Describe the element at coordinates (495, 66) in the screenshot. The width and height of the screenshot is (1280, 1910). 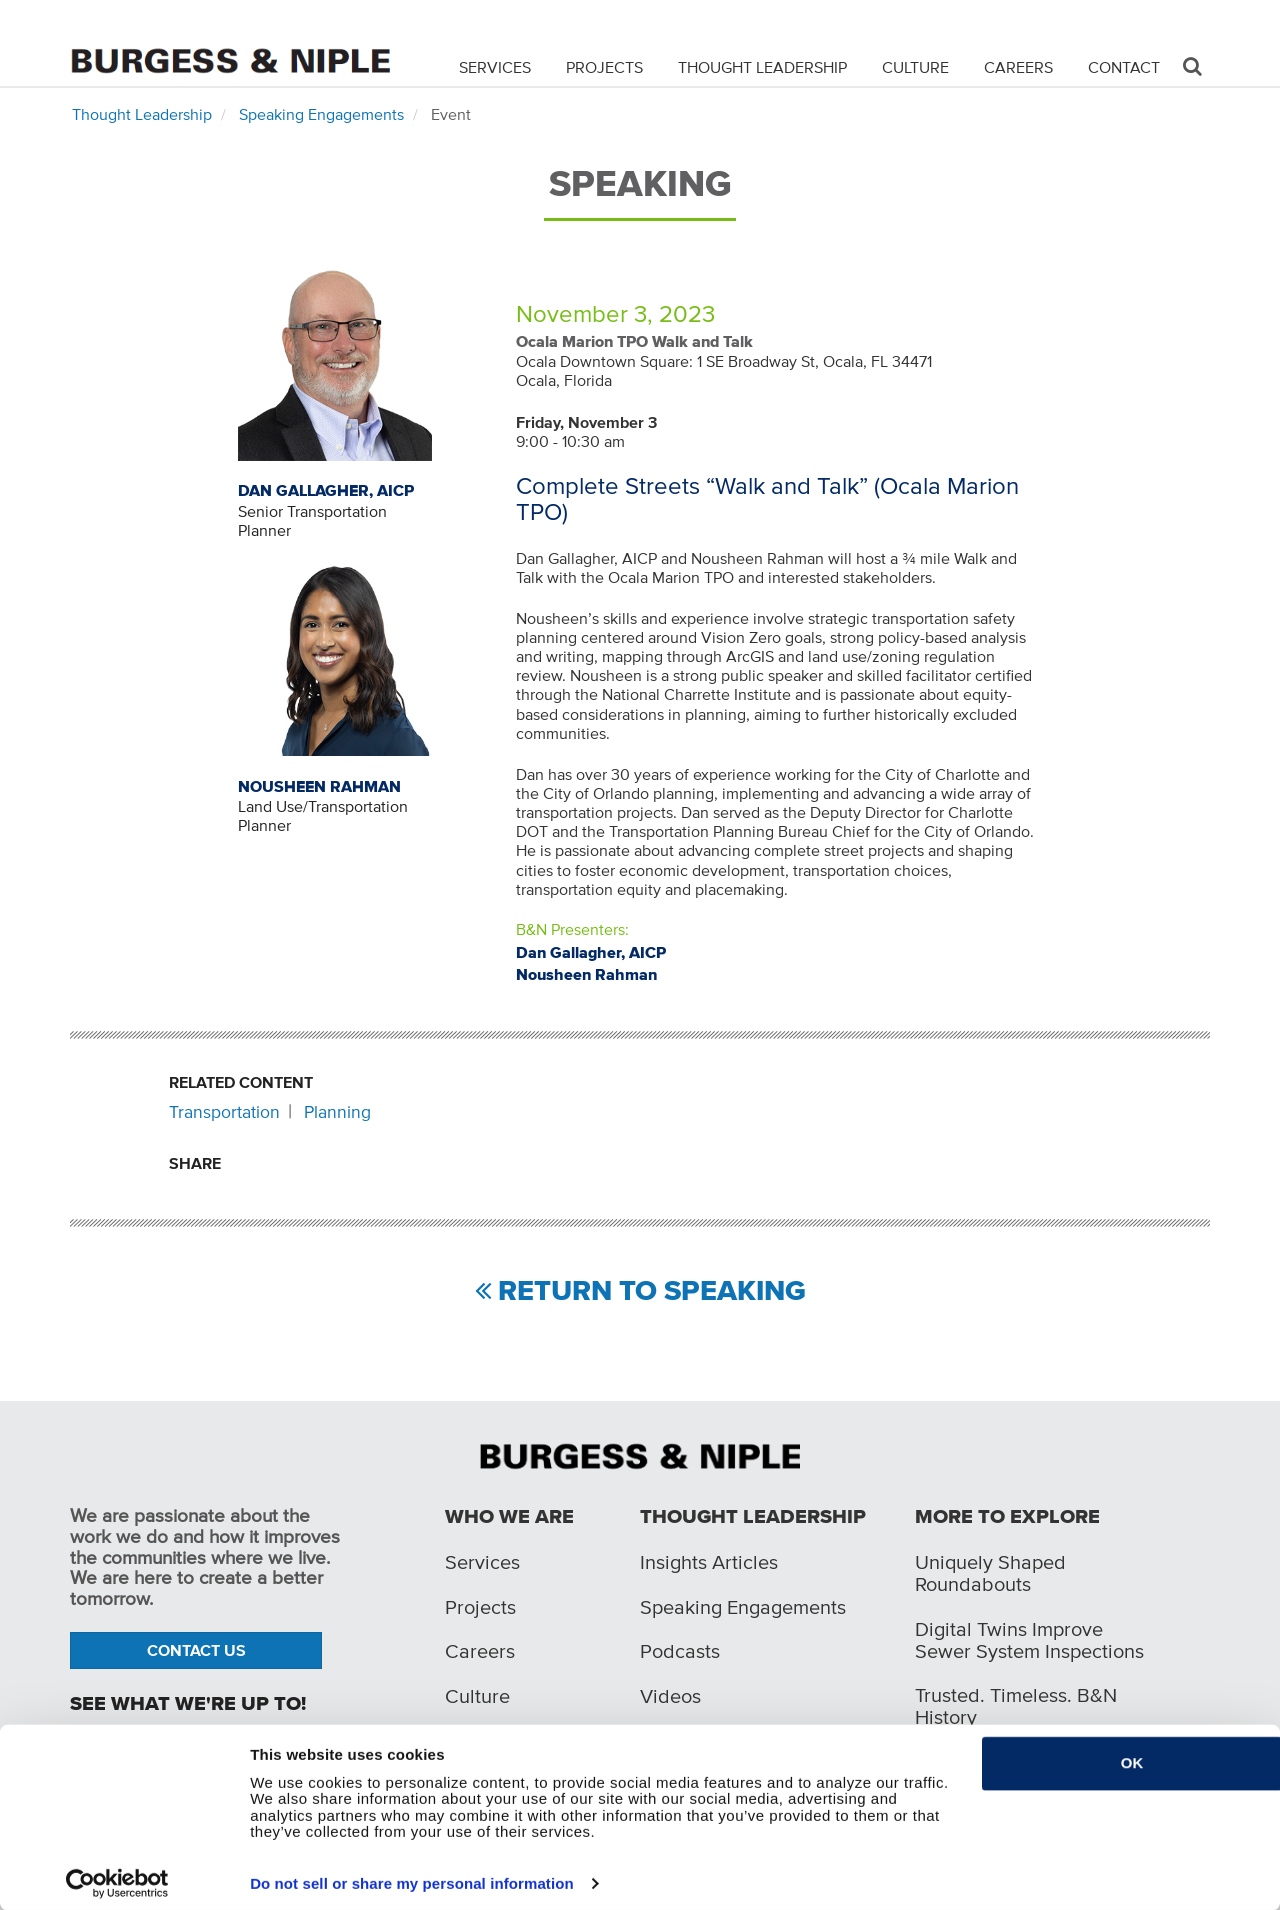
I see `Services` at that location.